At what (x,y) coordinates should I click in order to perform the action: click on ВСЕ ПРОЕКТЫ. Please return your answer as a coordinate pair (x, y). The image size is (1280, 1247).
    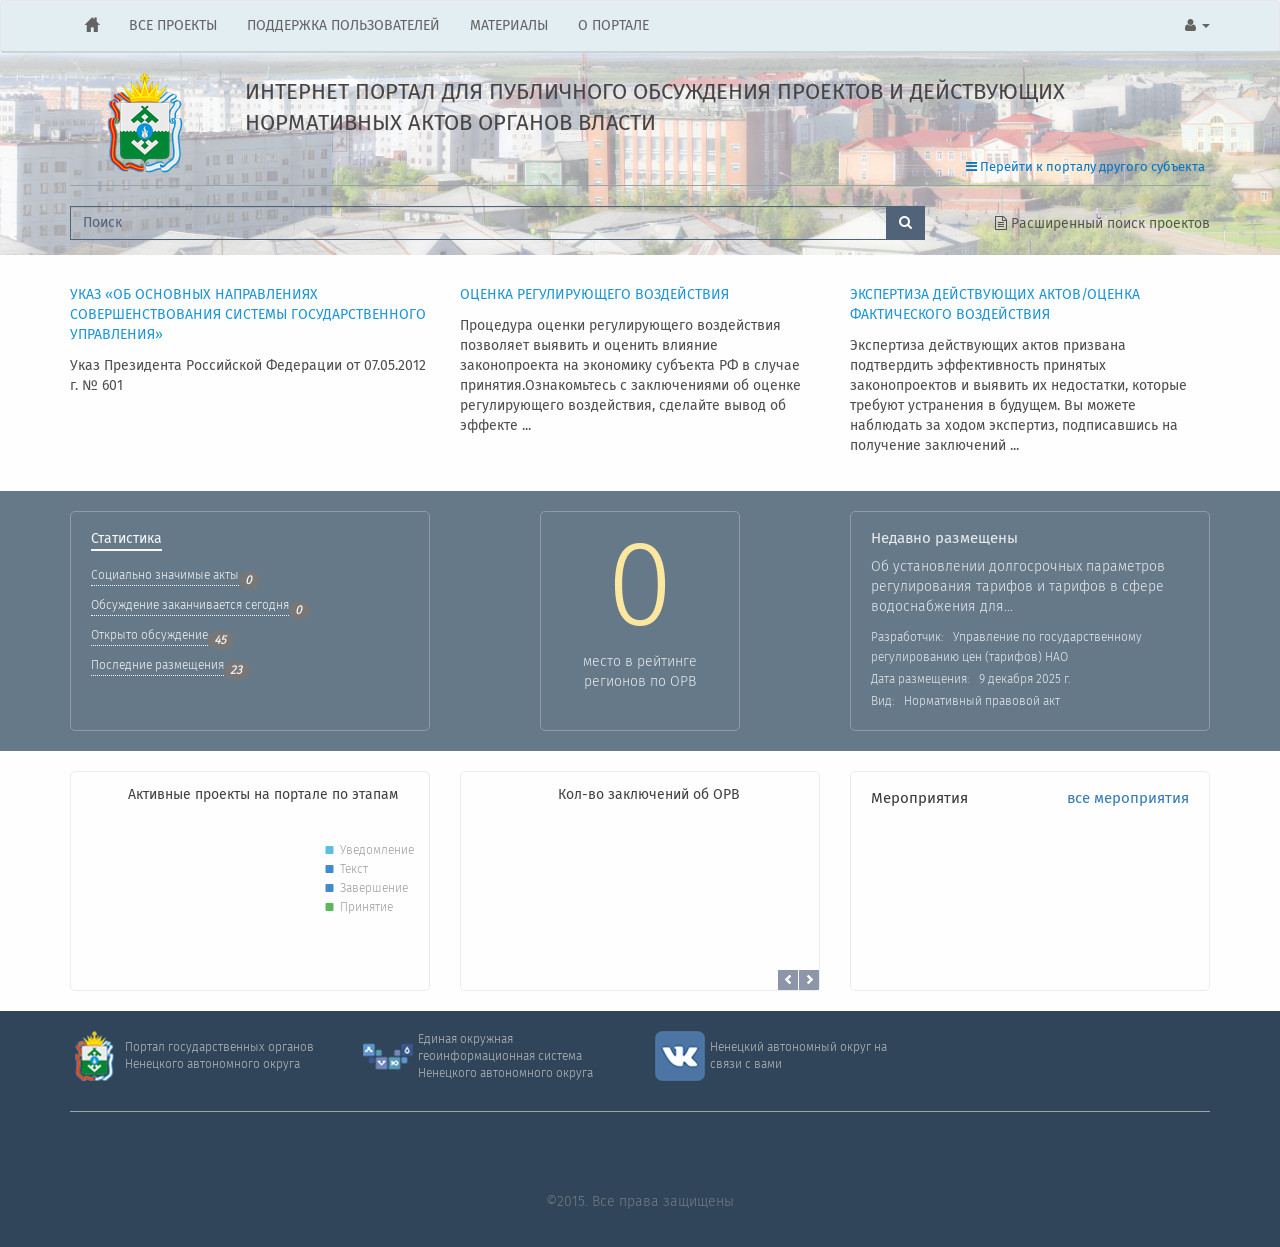
    Looking at the image, I should click on (173, 26).